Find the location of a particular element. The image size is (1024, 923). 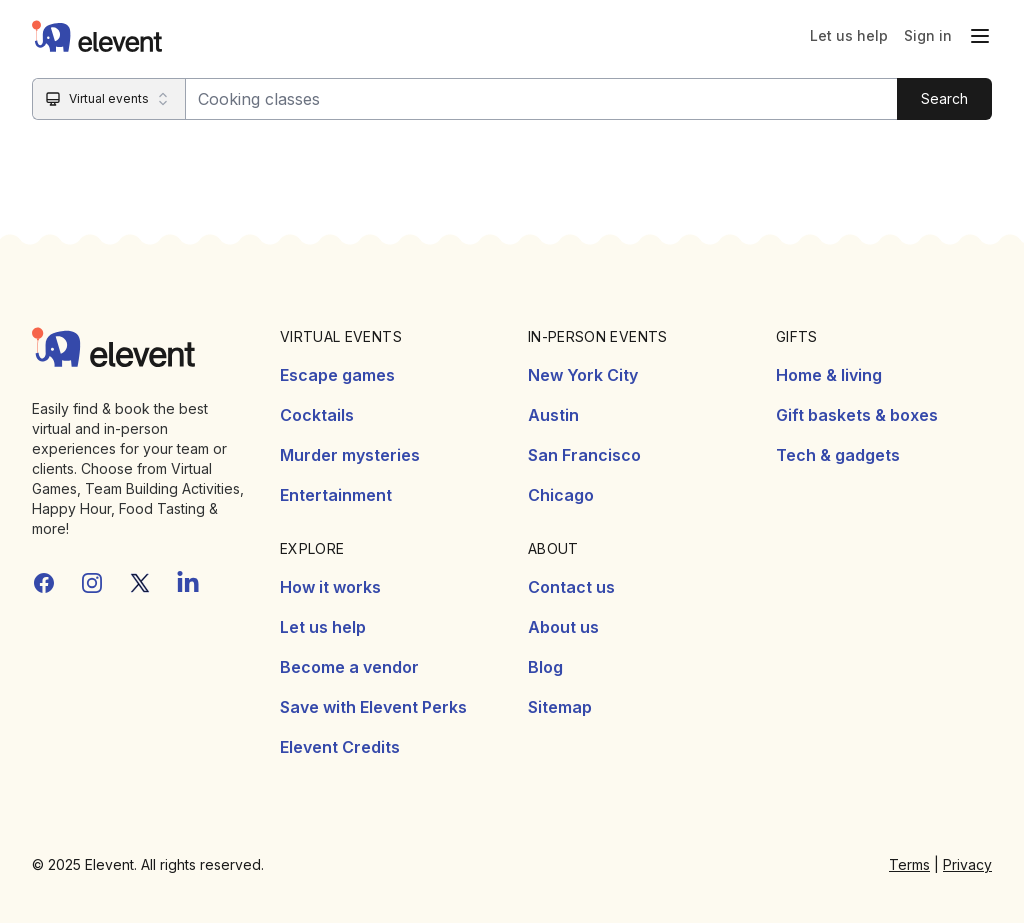

Blog is located at coordinates (545, 667).